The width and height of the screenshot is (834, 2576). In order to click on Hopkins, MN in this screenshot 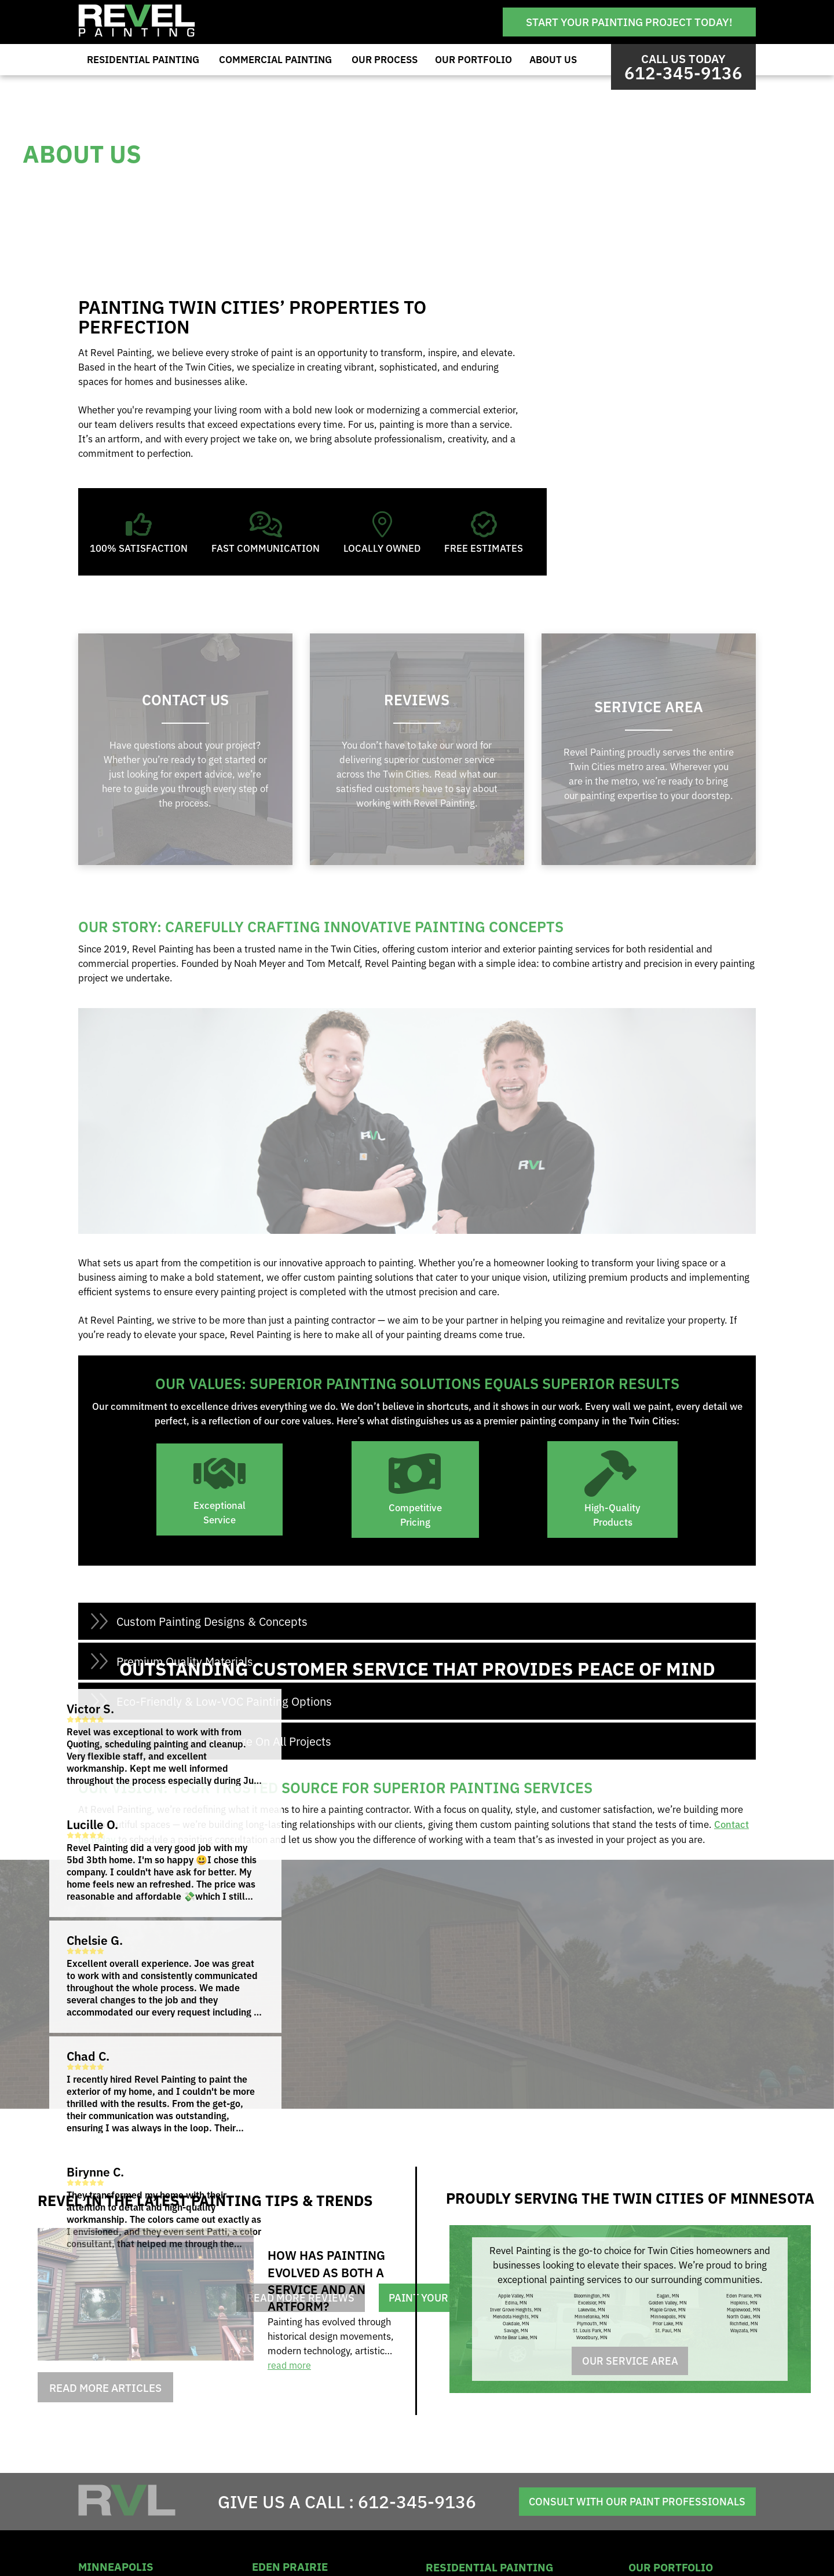, I will do `click(744, 2302)`.